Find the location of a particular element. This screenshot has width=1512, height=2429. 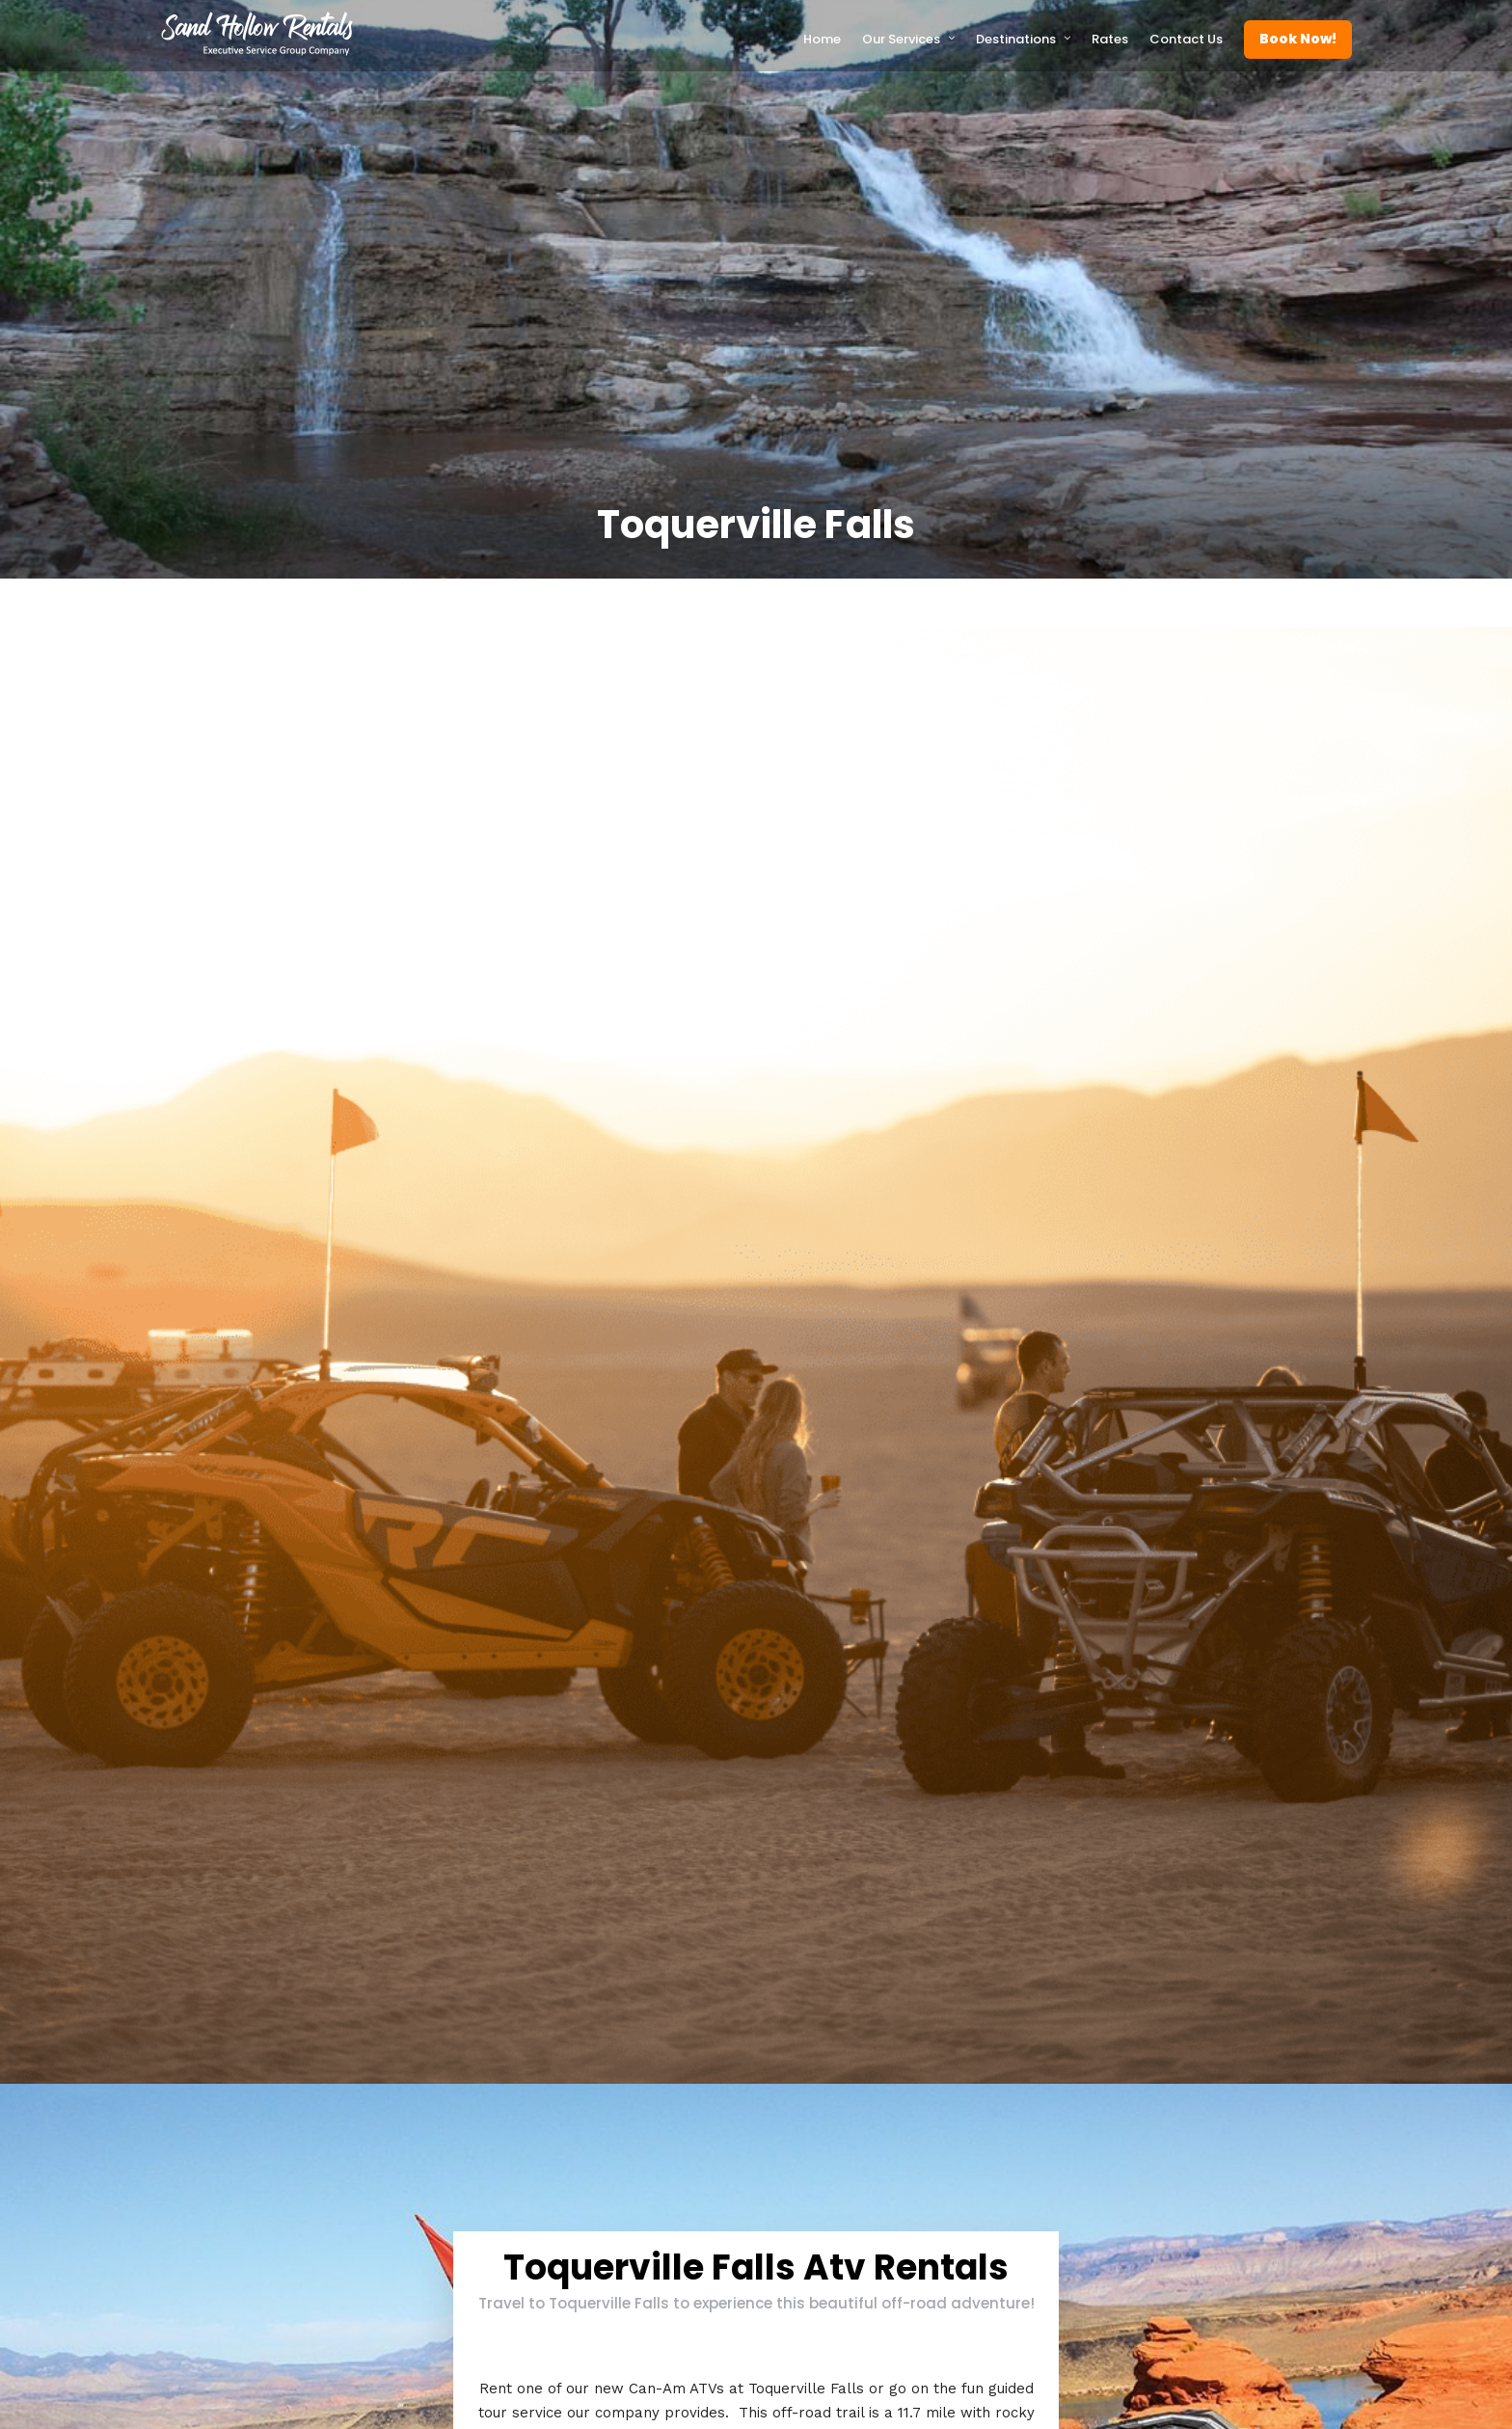

Our Services is located at coordinates (901, 39).